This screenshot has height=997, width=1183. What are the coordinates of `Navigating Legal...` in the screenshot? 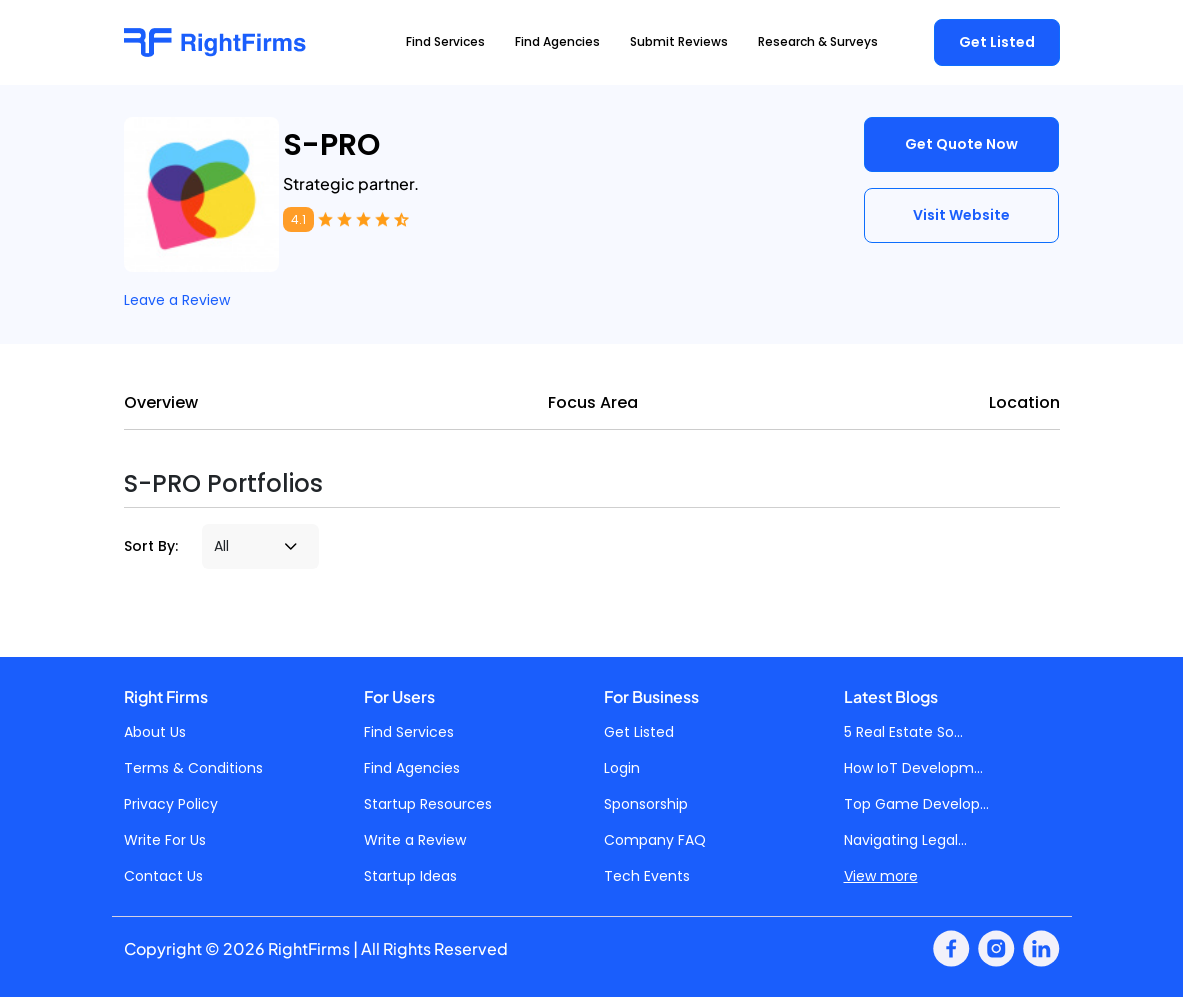 It's located at (905, 840).